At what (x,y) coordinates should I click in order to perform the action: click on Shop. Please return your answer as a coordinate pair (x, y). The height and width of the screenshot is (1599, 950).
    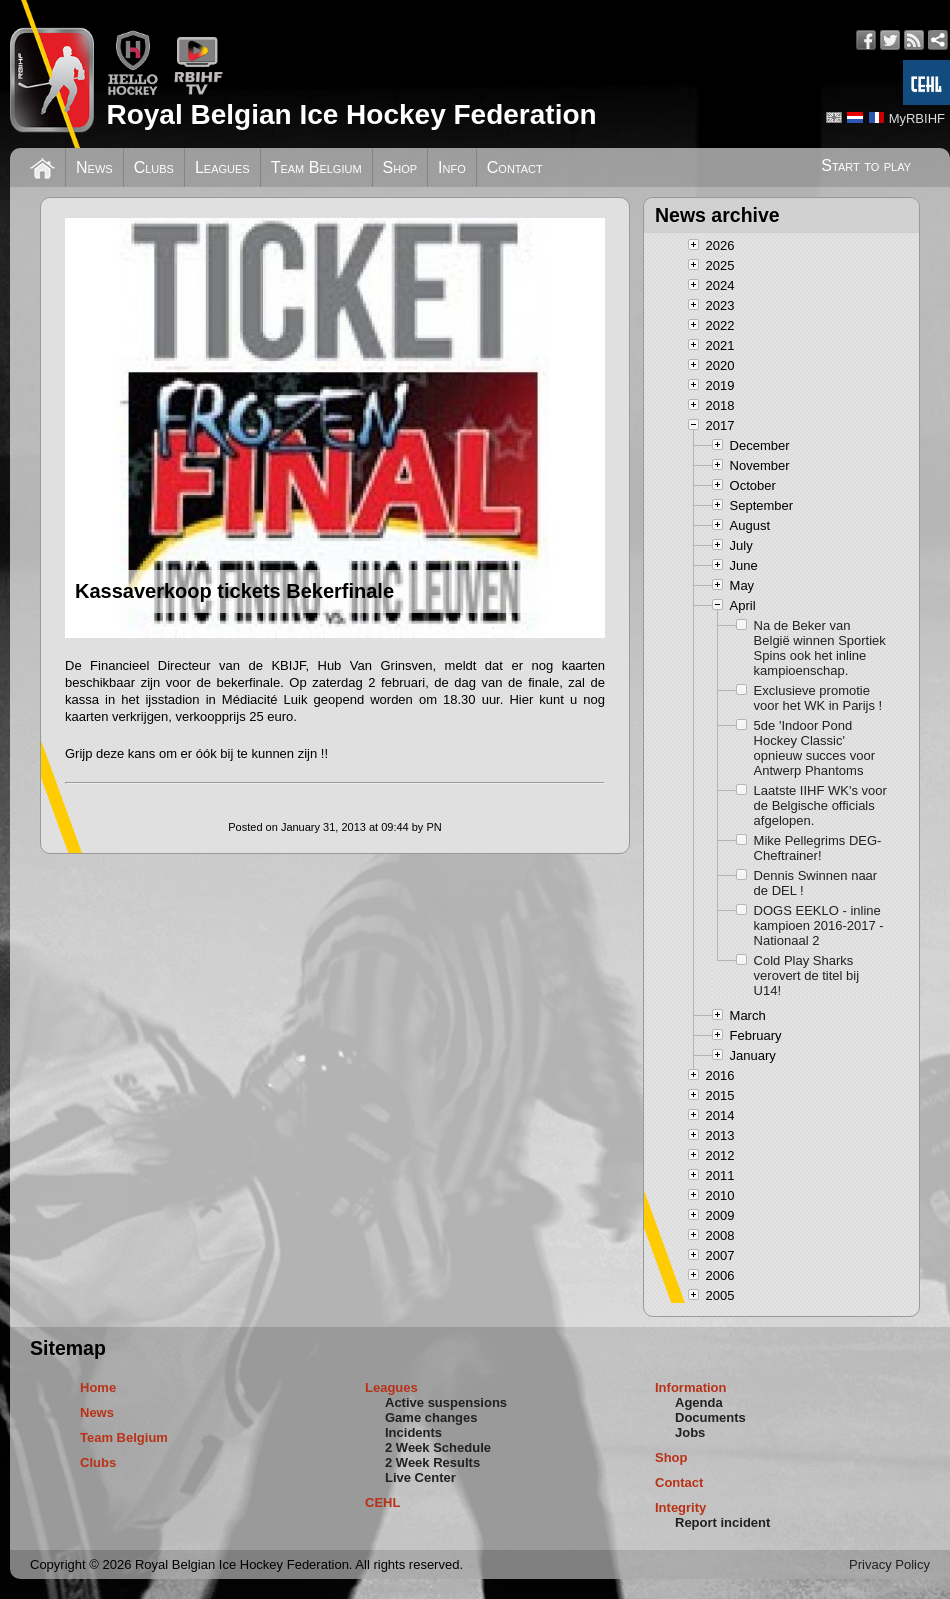
    Looking at the image, I should click on (400, 167).